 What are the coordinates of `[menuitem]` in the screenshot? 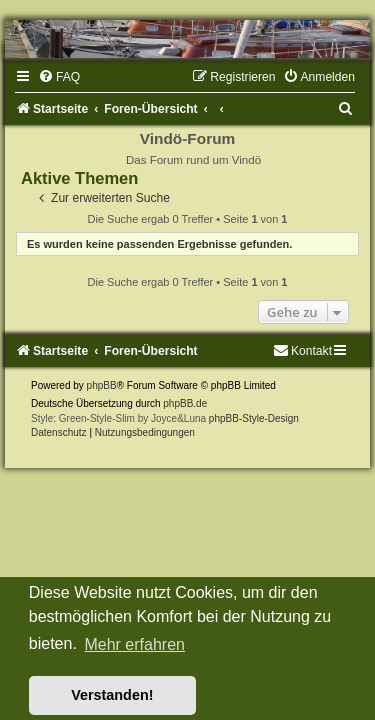 It's located at (59, 77).